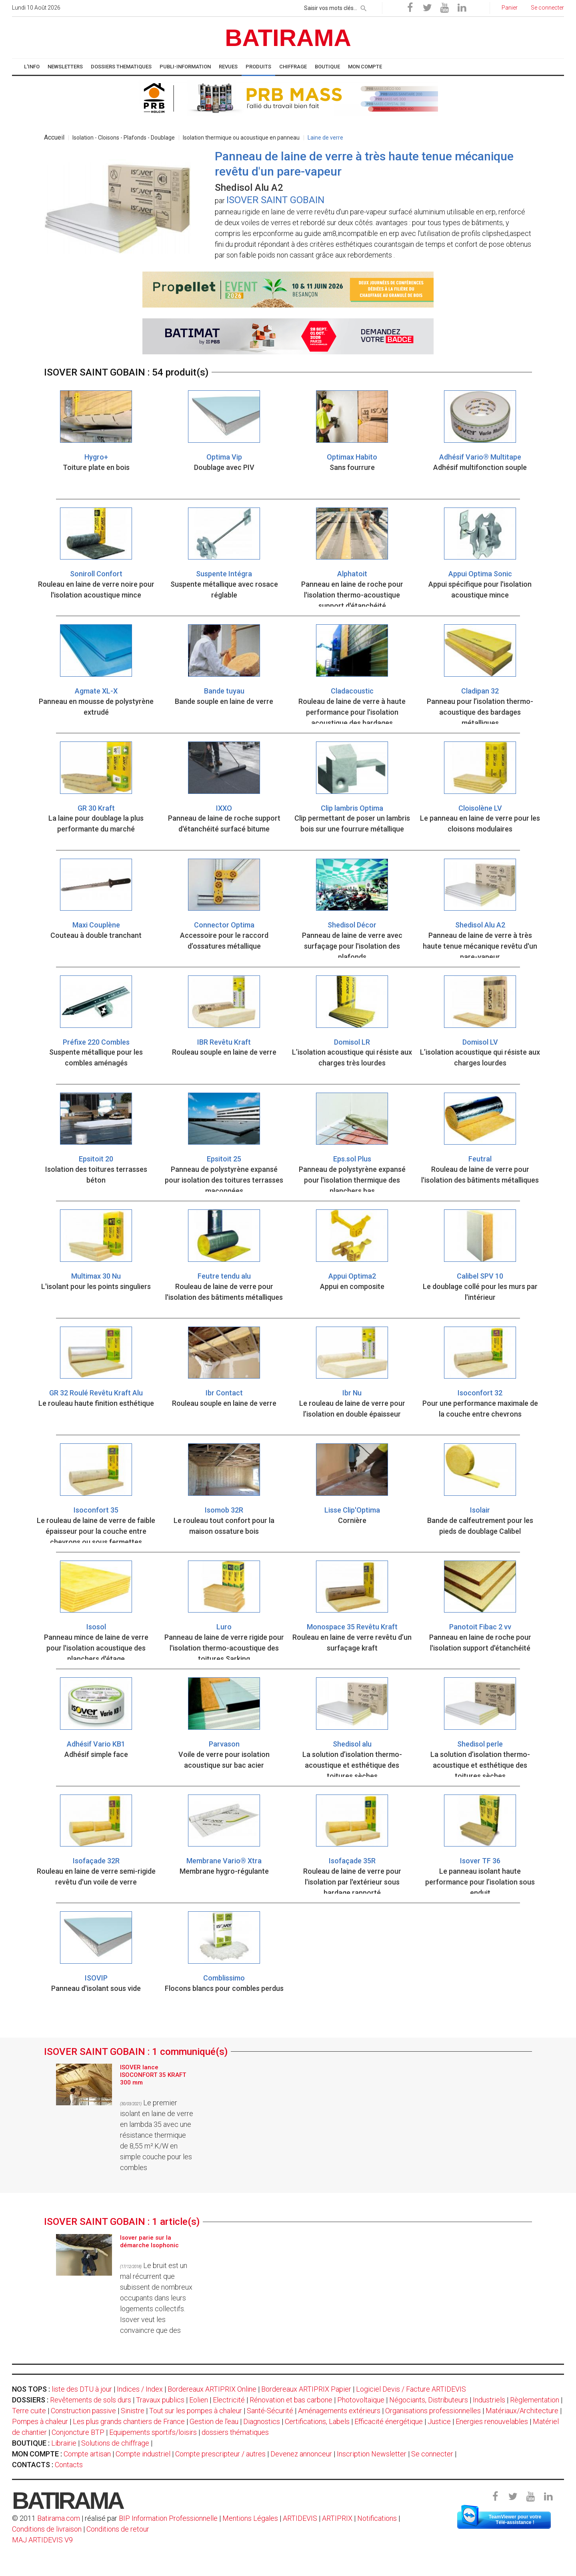  What do you see at coordinates (63, 2443) in the screenshot?
I see `Librairie` at bounding box center [63, 2443].